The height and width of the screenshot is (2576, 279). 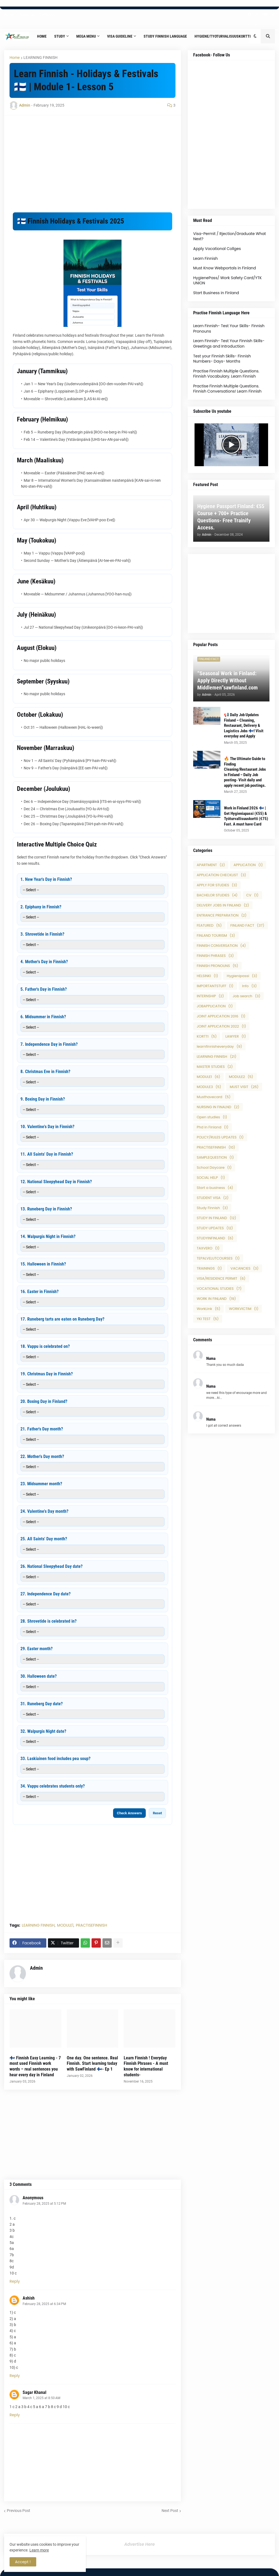 What do you see at coordinates (218, 1107) in the screenshot?
I see `NURSING IN FINALND` at bounding box center [218, 1107].